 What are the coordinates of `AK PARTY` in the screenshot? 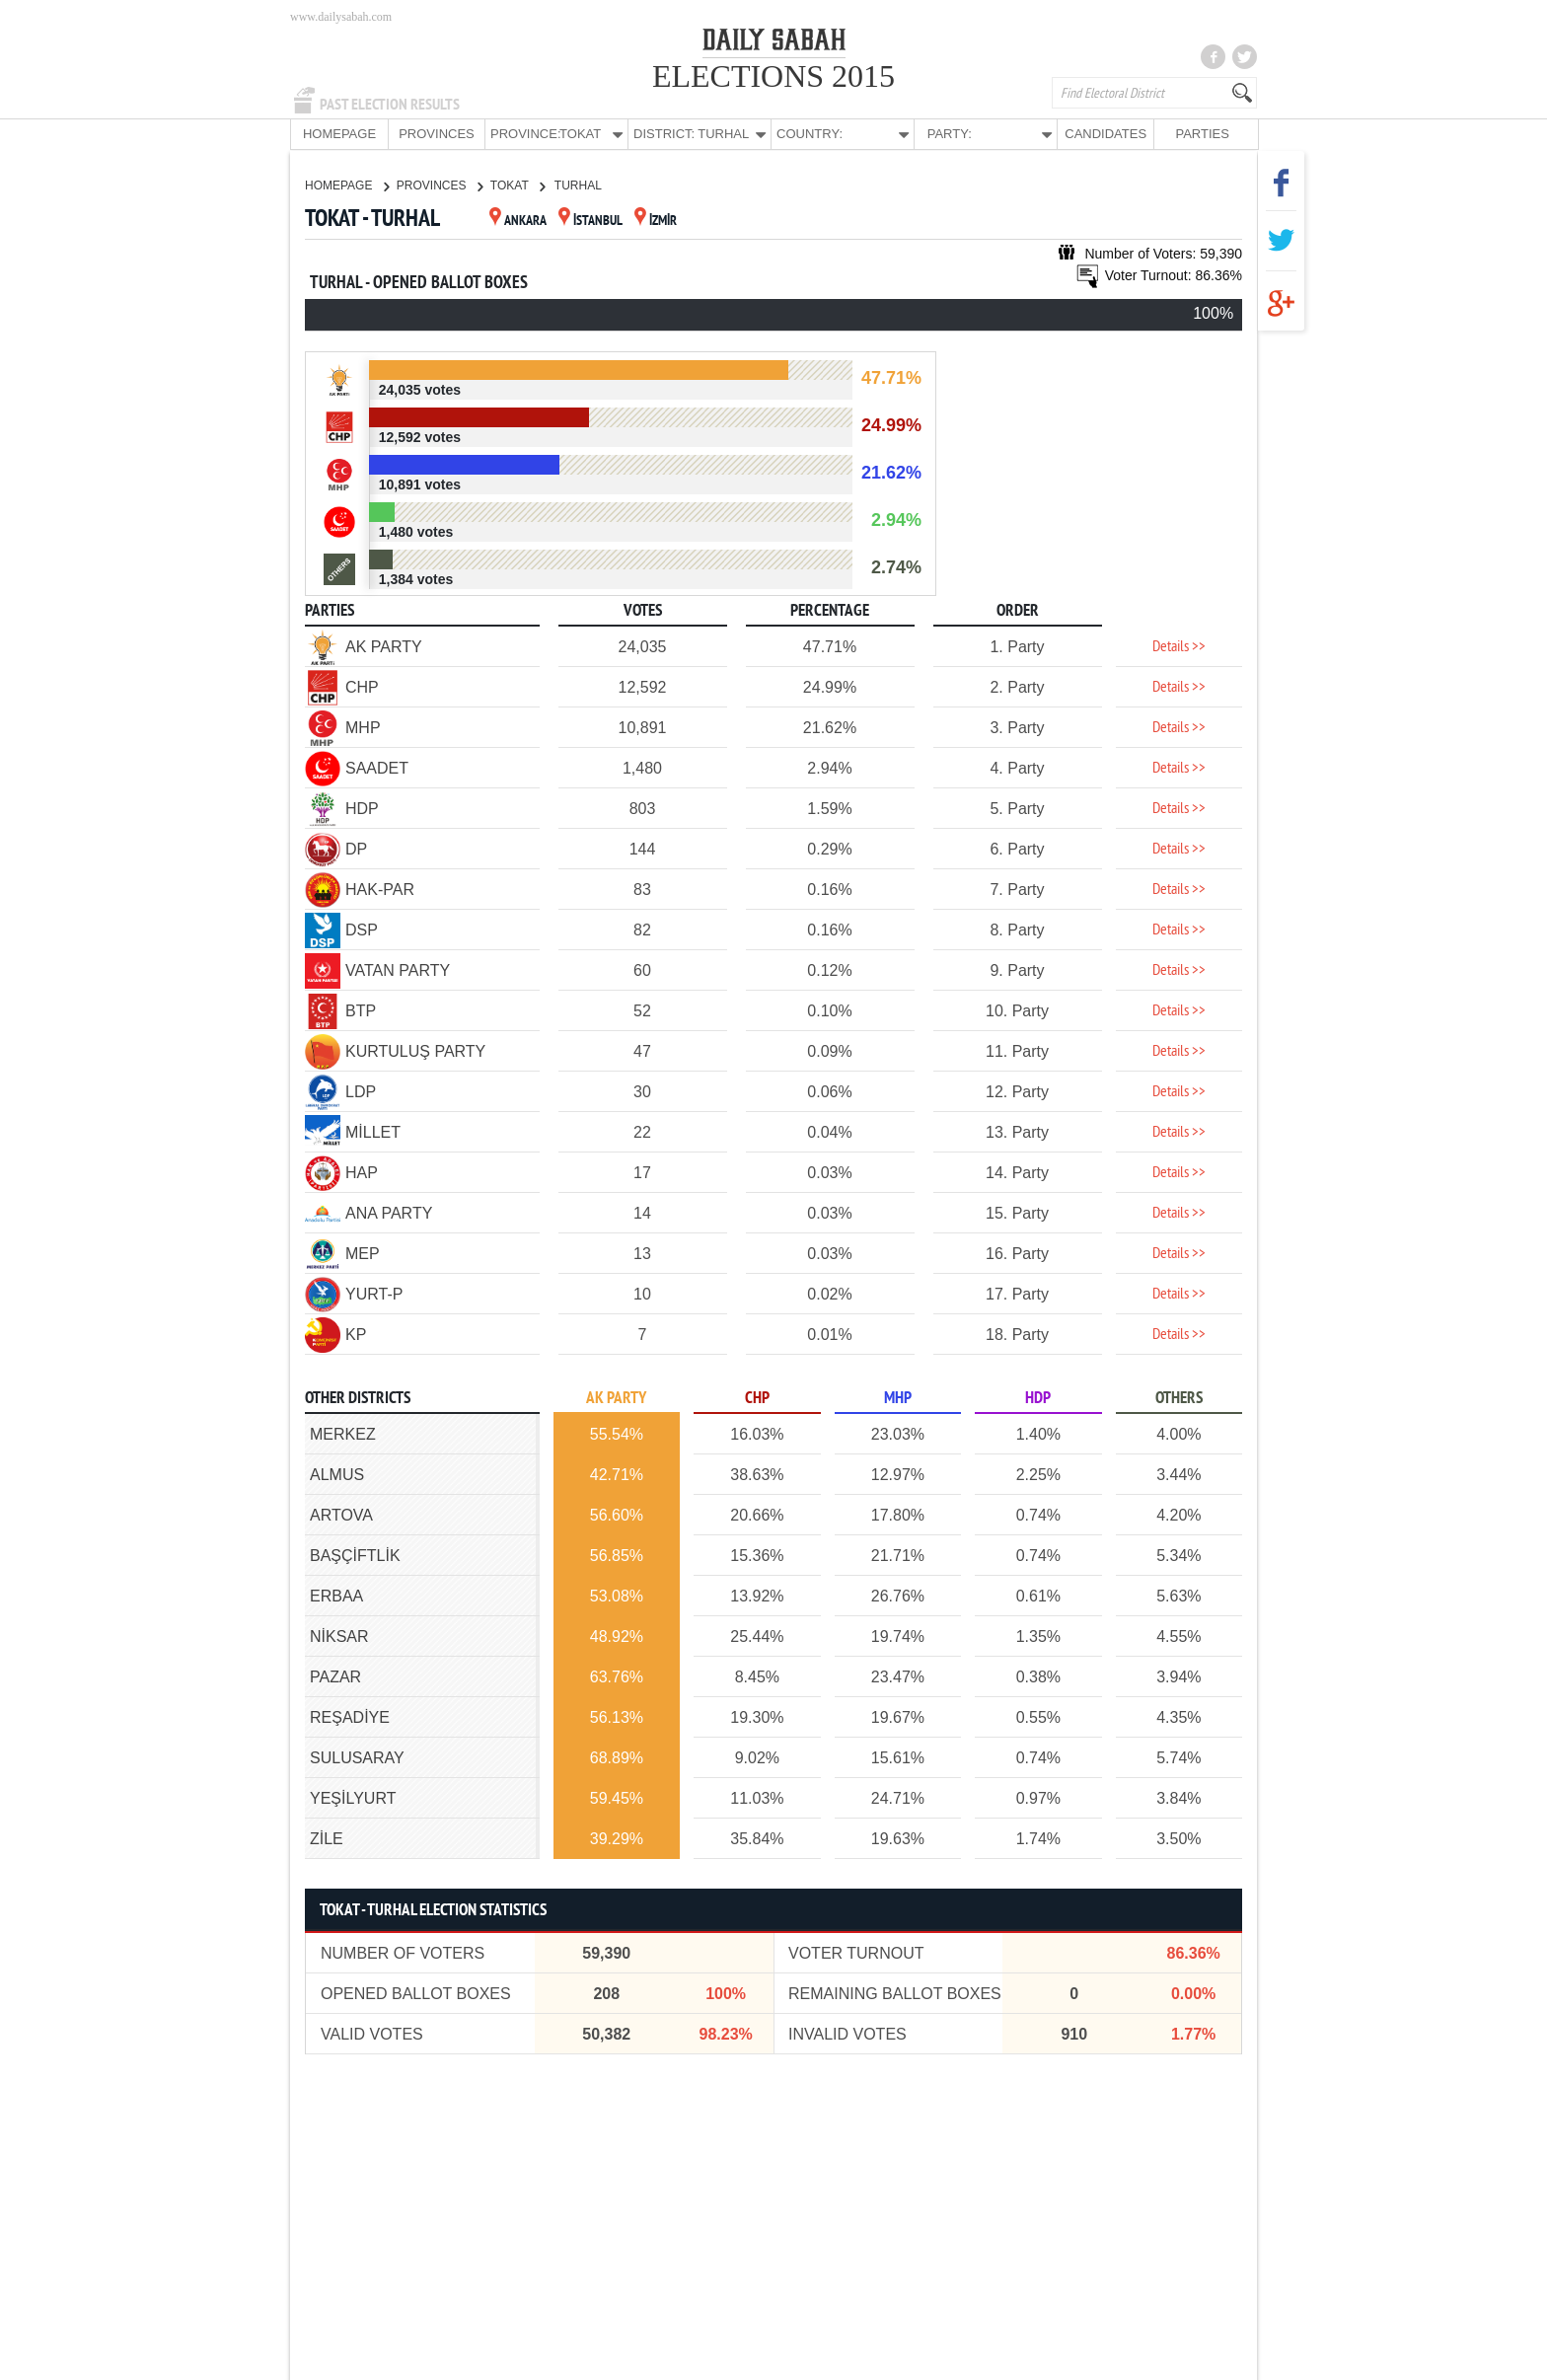 It's located at (616, 1397).